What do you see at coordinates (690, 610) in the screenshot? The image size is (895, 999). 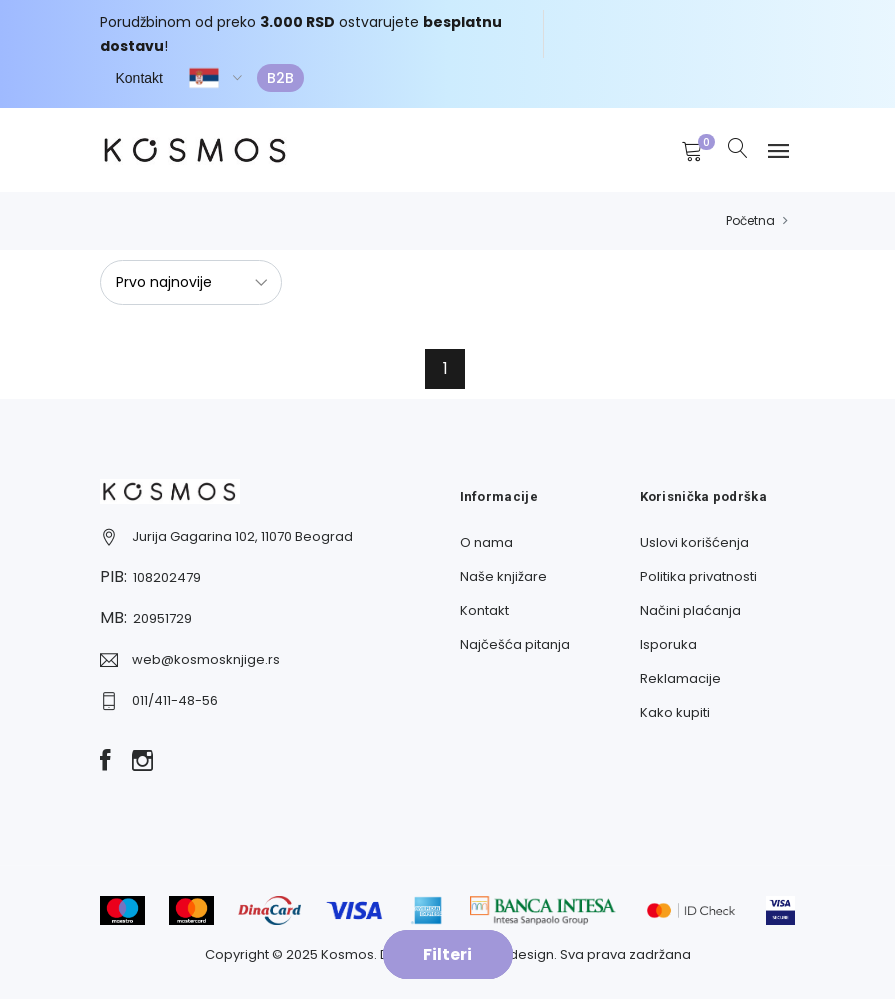 I see `Načini plaćanja` at bounding box center [690, 610].